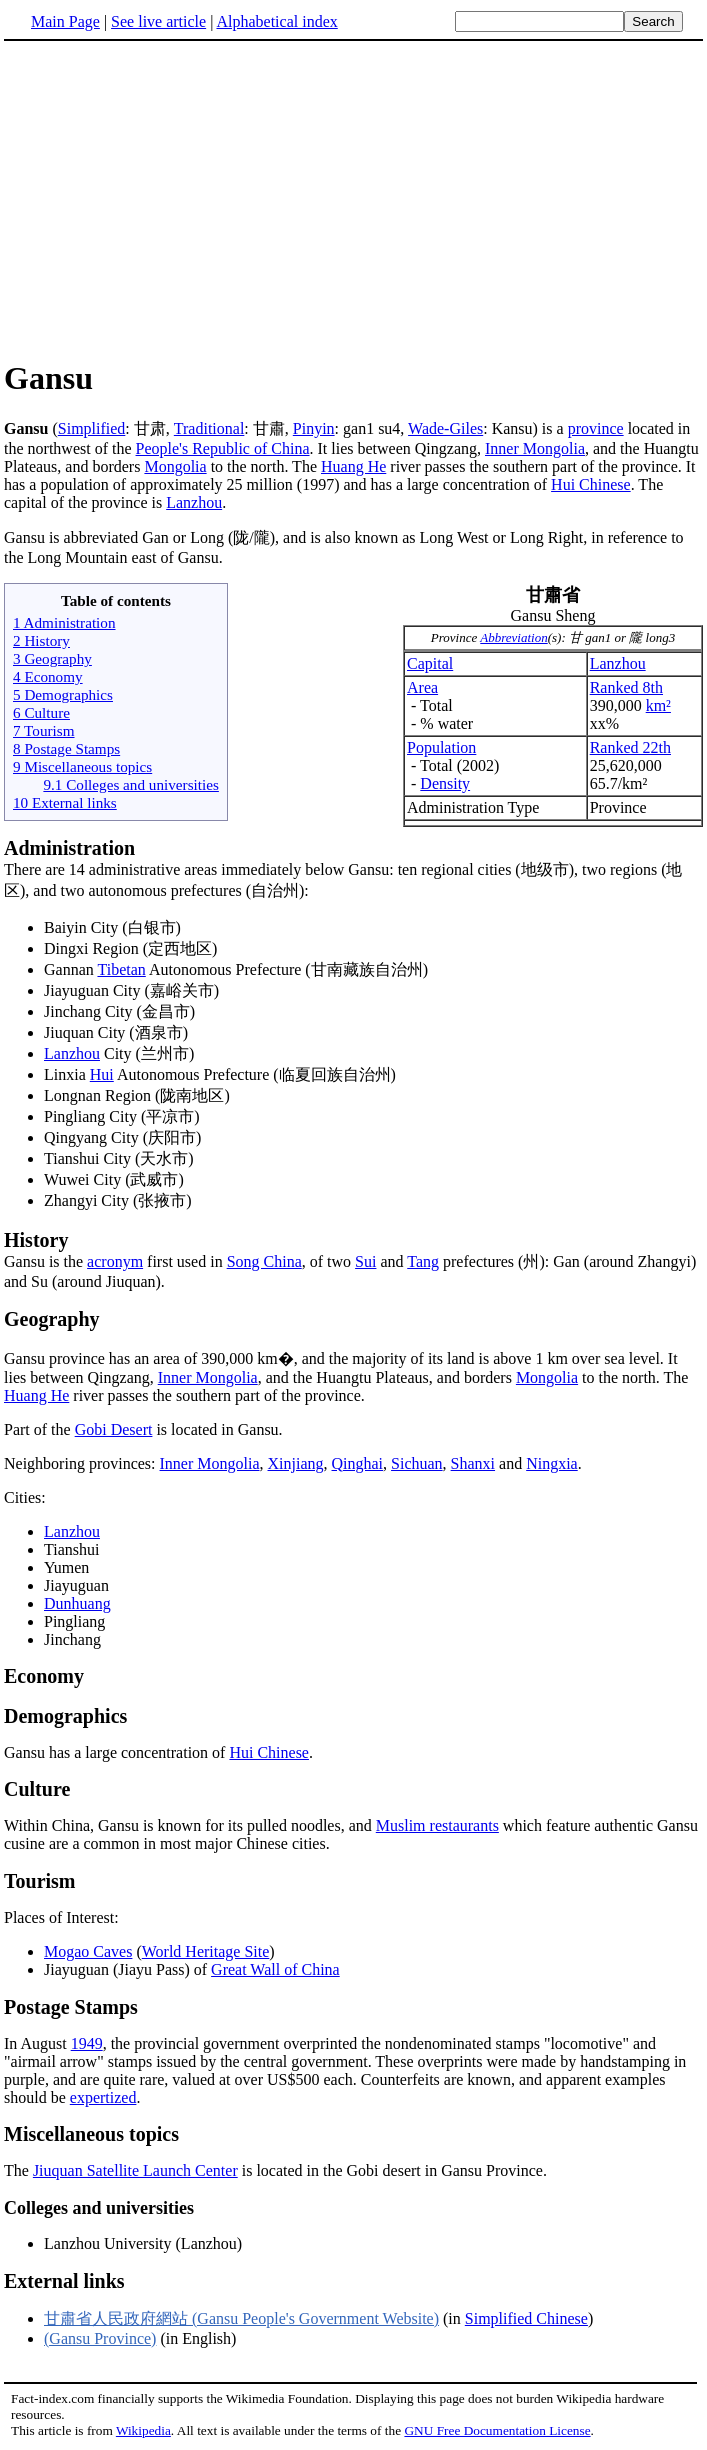  I want to click on Demographics, so click(65, 1716).